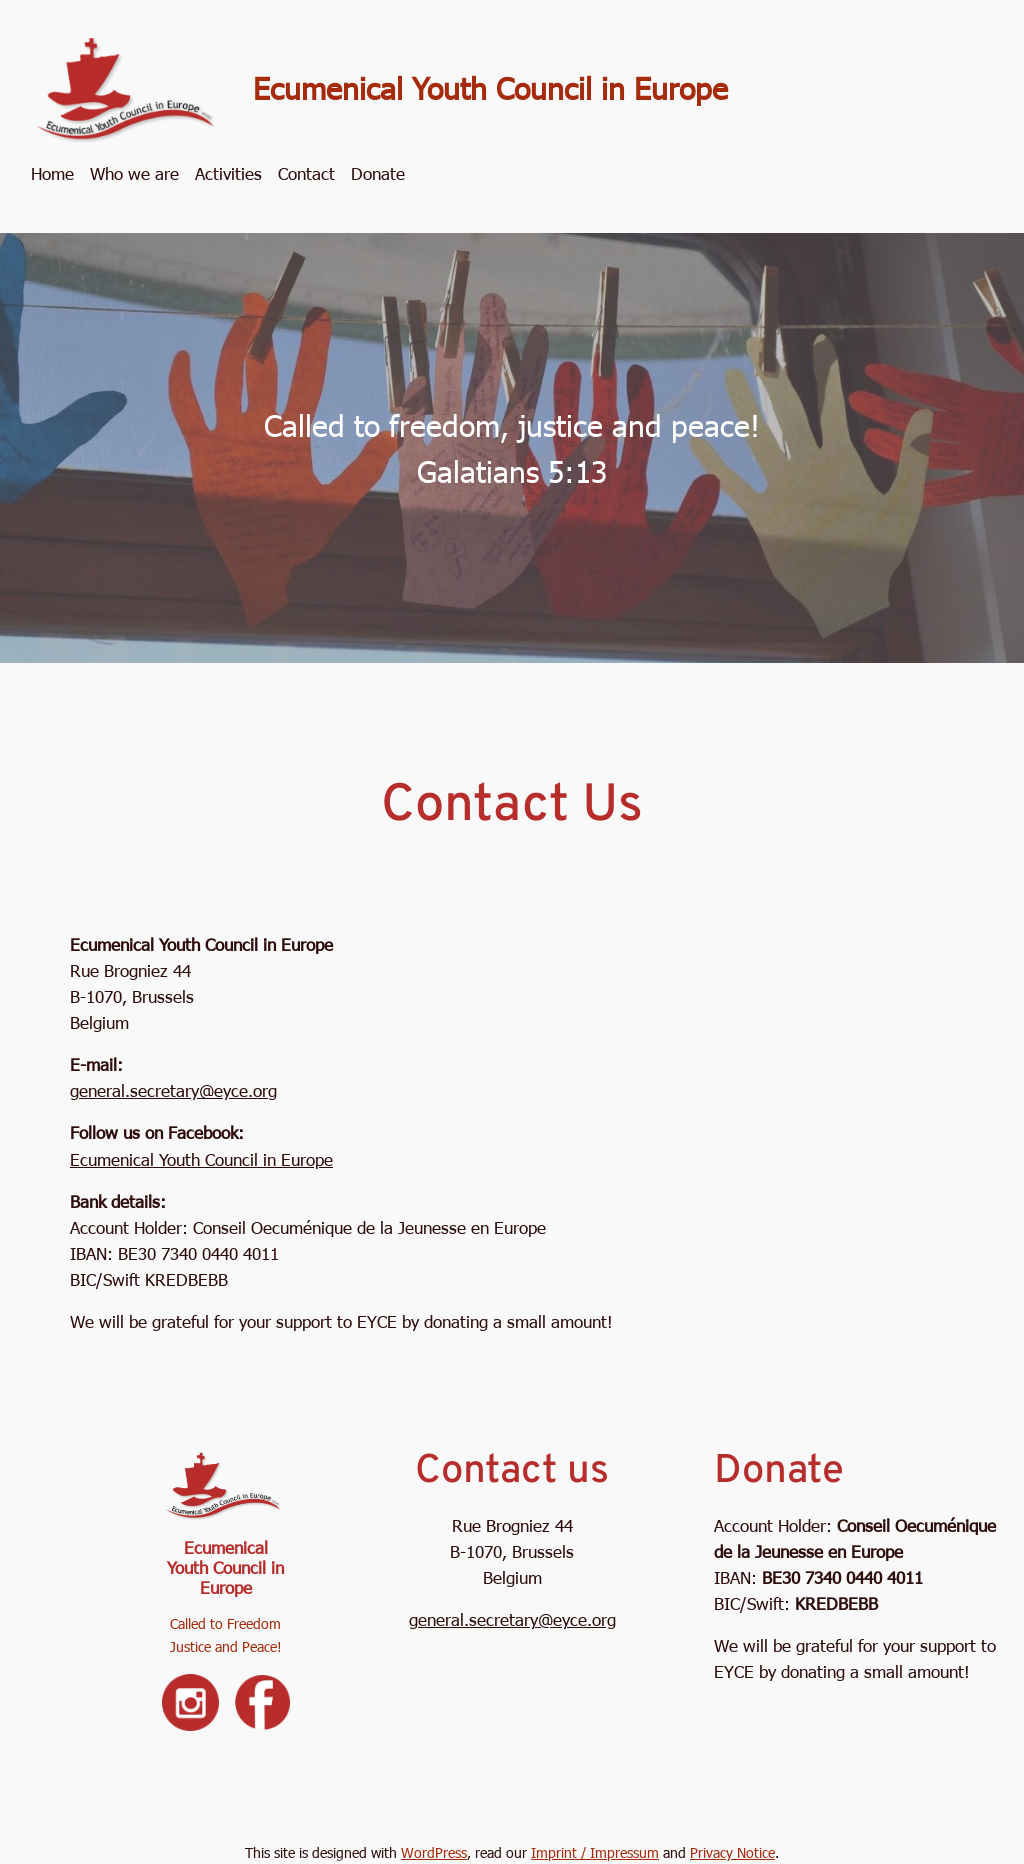 Image resolution: width=1024 pixels, height=1864 pixels. What do you see at coordinates (173, 1090) in the screenshot?
I see `general.secretary@eyce.org` at bounding box center [173, 1090].